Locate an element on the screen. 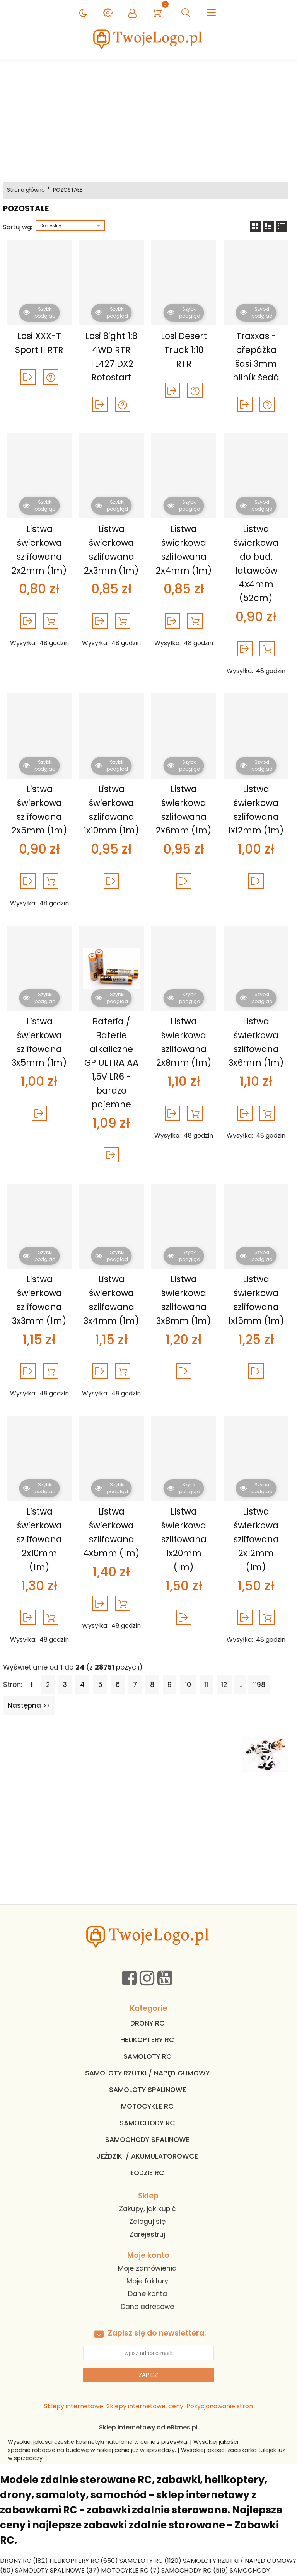  Zarejestruj is located at coordinates (147, 2234).